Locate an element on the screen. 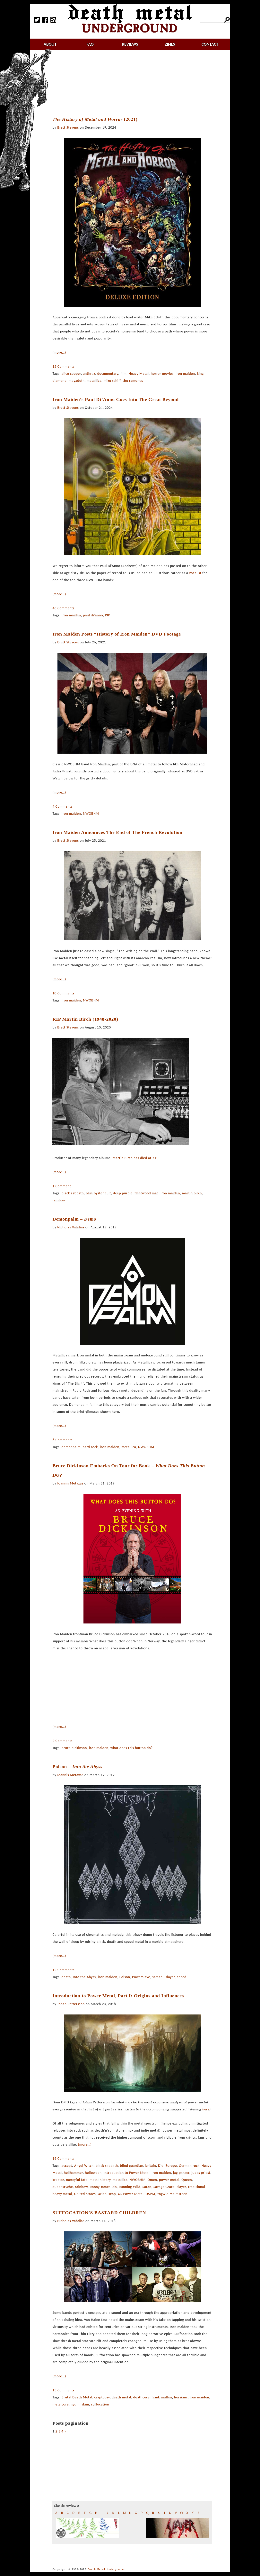 The image size is (260, 2576). demonpalm is located at coordinates (71, 1447).